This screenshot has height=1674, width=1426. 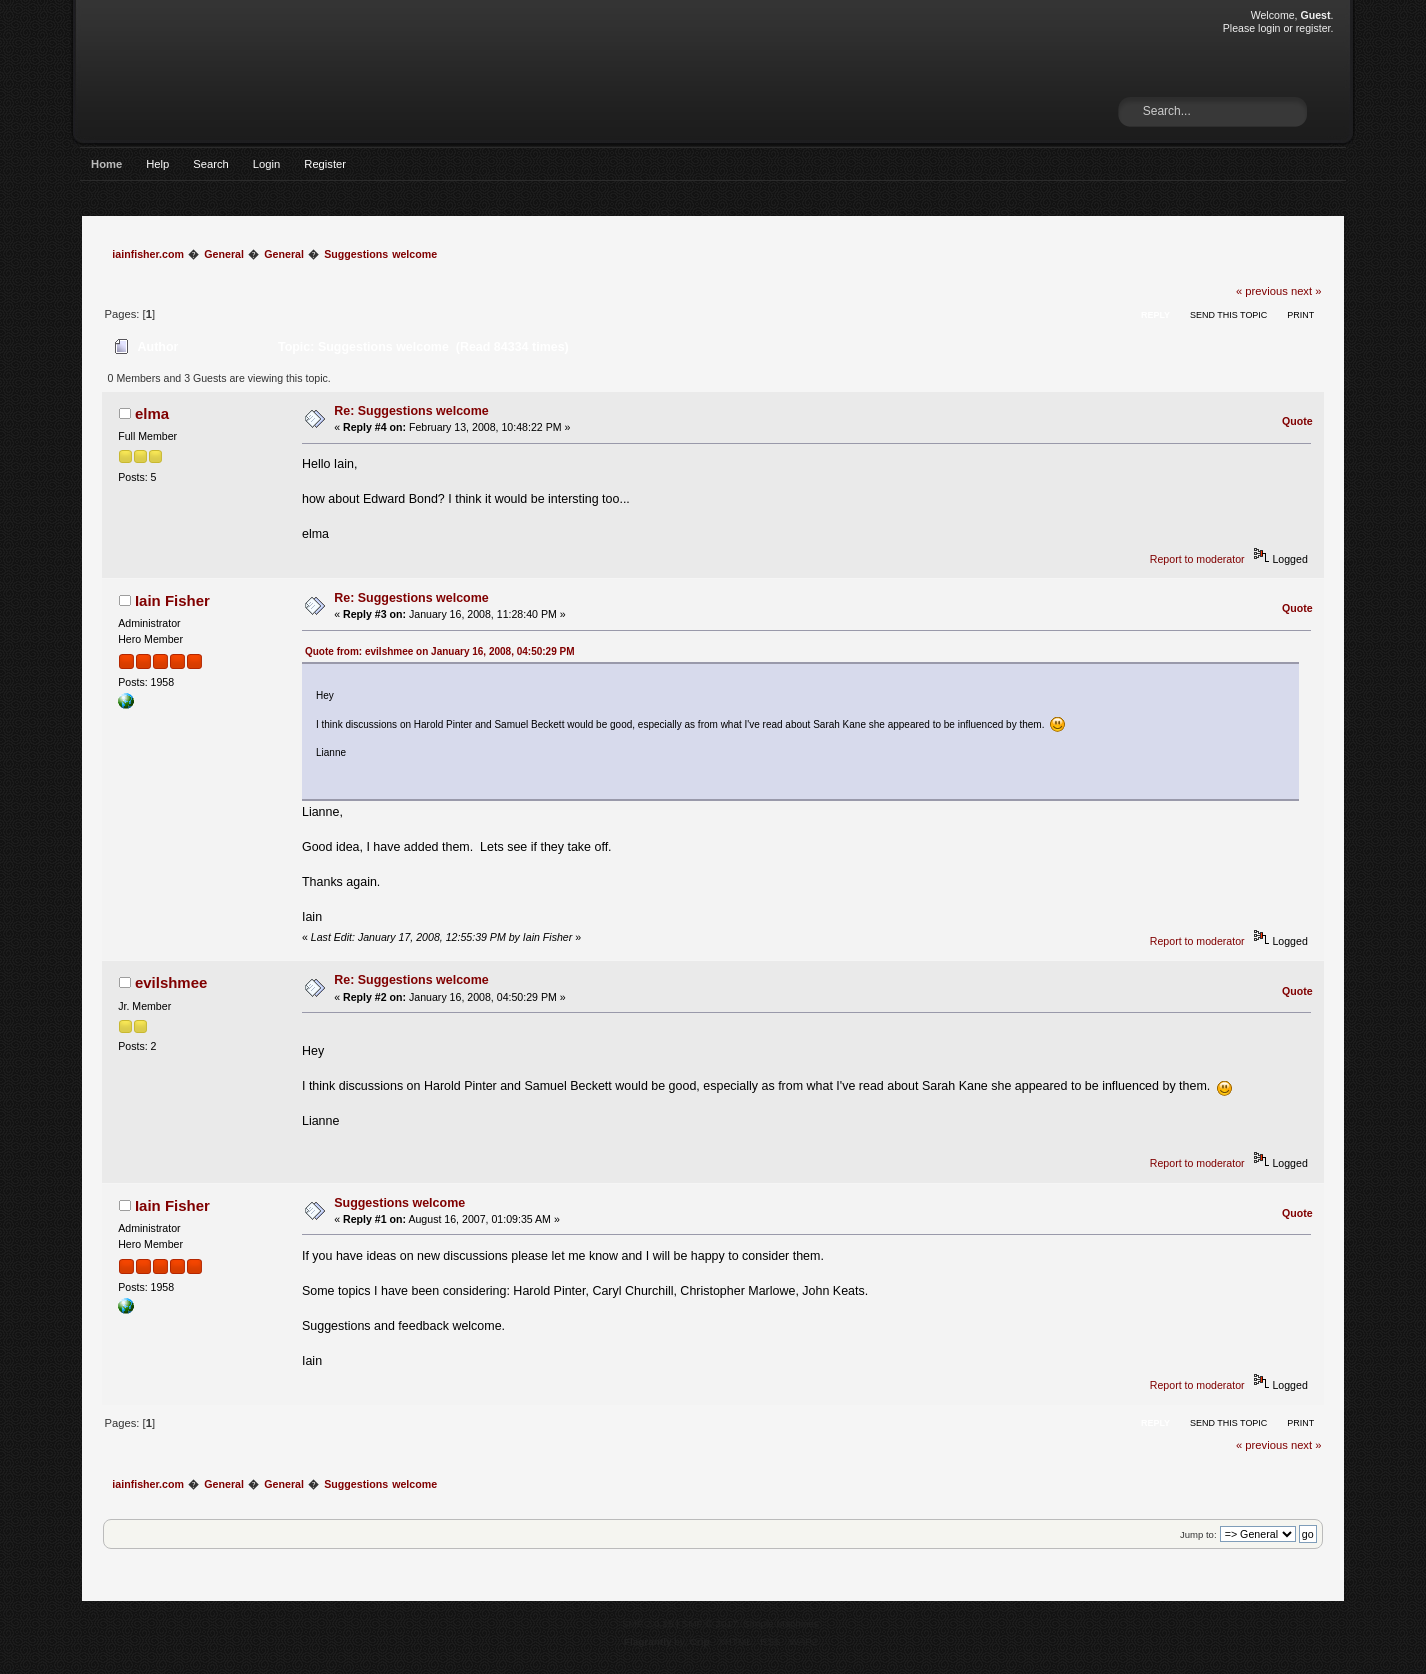 What do you see at coordinates (152, 413) in the screenshot?
I see `elma` at bounding box center [152, 413].